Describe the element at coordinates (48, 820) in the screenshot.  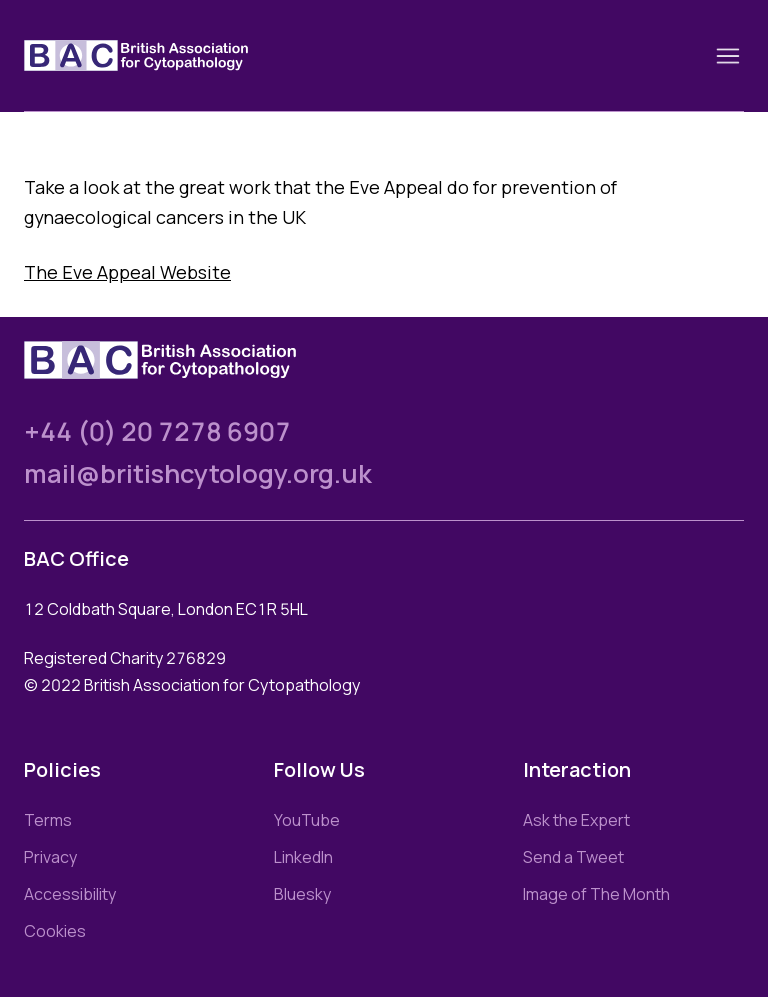
I see `Terms` at that location.